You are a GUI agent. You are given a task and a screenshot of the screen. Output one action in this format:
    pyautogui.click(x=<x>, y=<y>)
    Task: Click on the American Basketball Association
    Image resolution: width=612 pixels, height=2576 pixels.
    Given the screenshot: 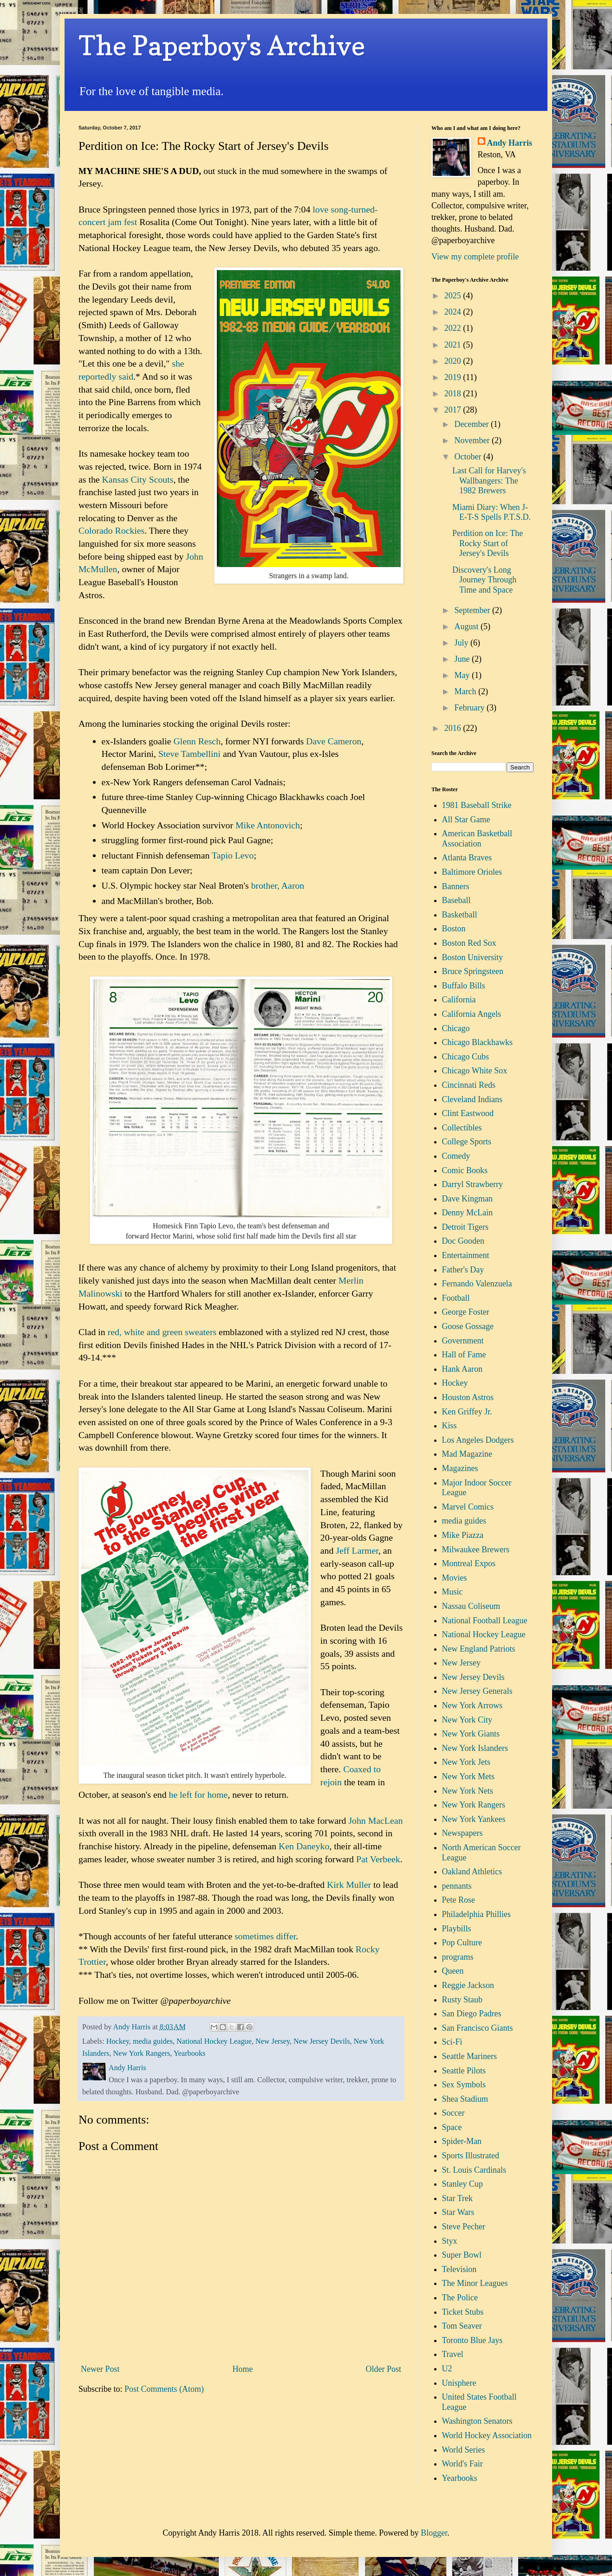 What is the action you would take?
    pyautogui.click(x=477, y=838)
    